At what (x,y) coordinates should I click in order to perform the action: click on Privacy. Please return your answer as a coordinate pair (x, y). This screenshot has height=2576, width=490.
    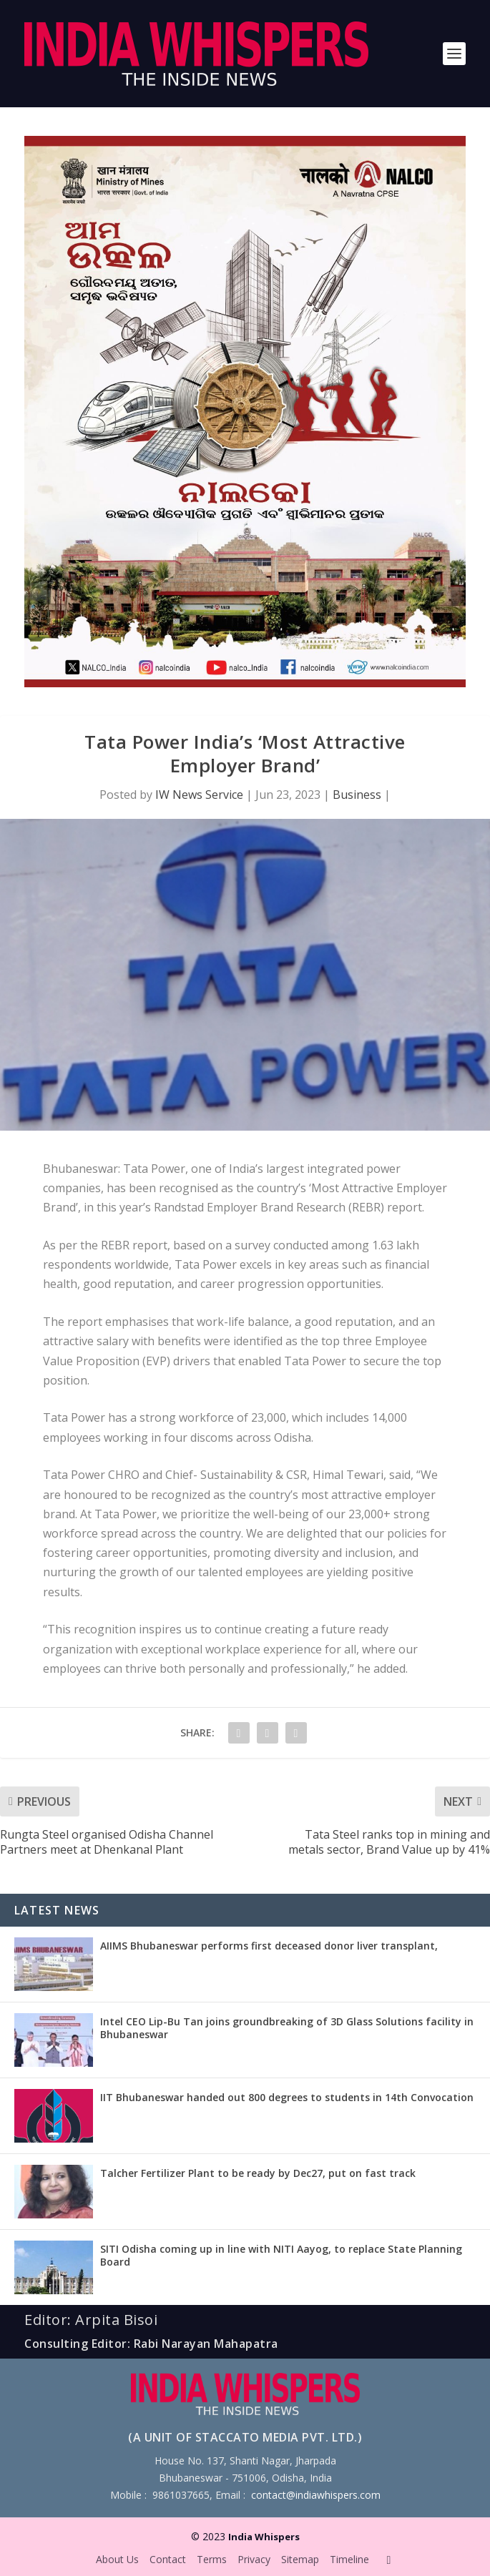
    Looking at the image, I should click on (253, 2559).